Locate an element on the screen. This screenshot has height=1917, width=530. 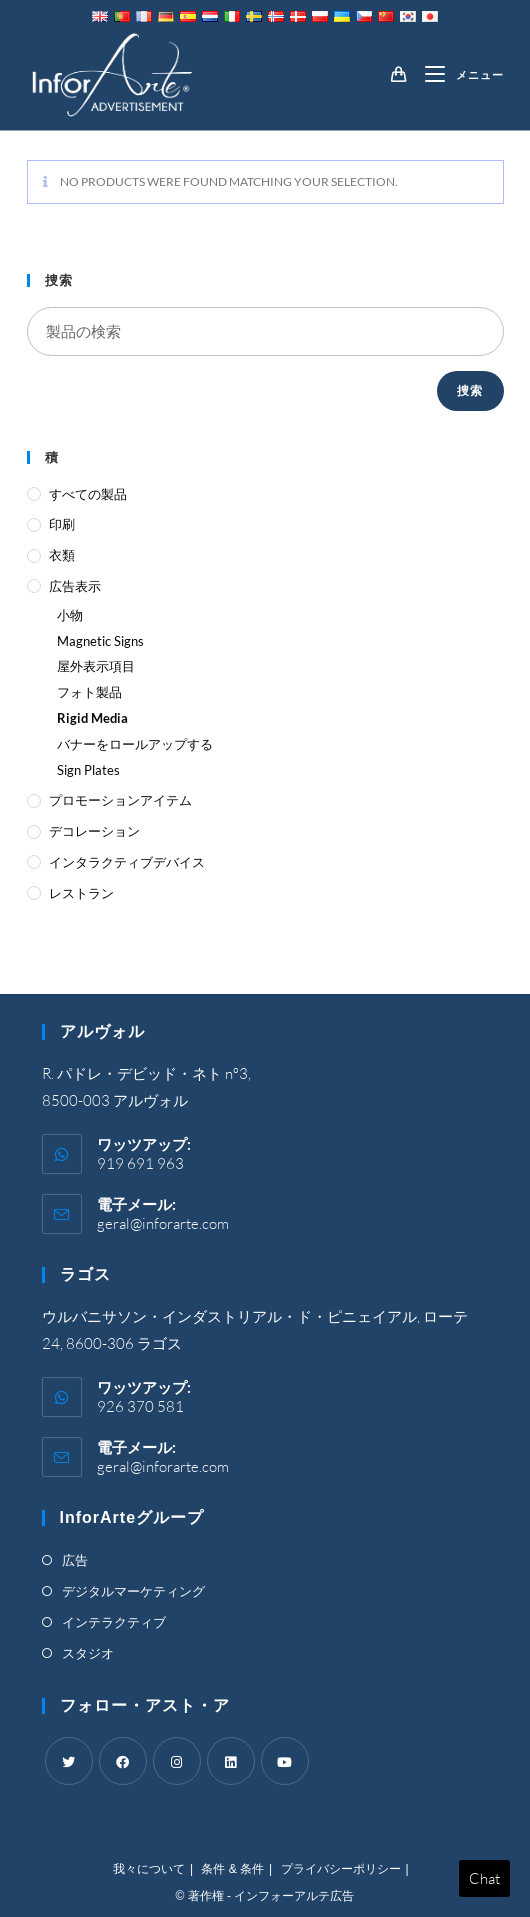
[Facebook] is located at coordinates (123, 1761).